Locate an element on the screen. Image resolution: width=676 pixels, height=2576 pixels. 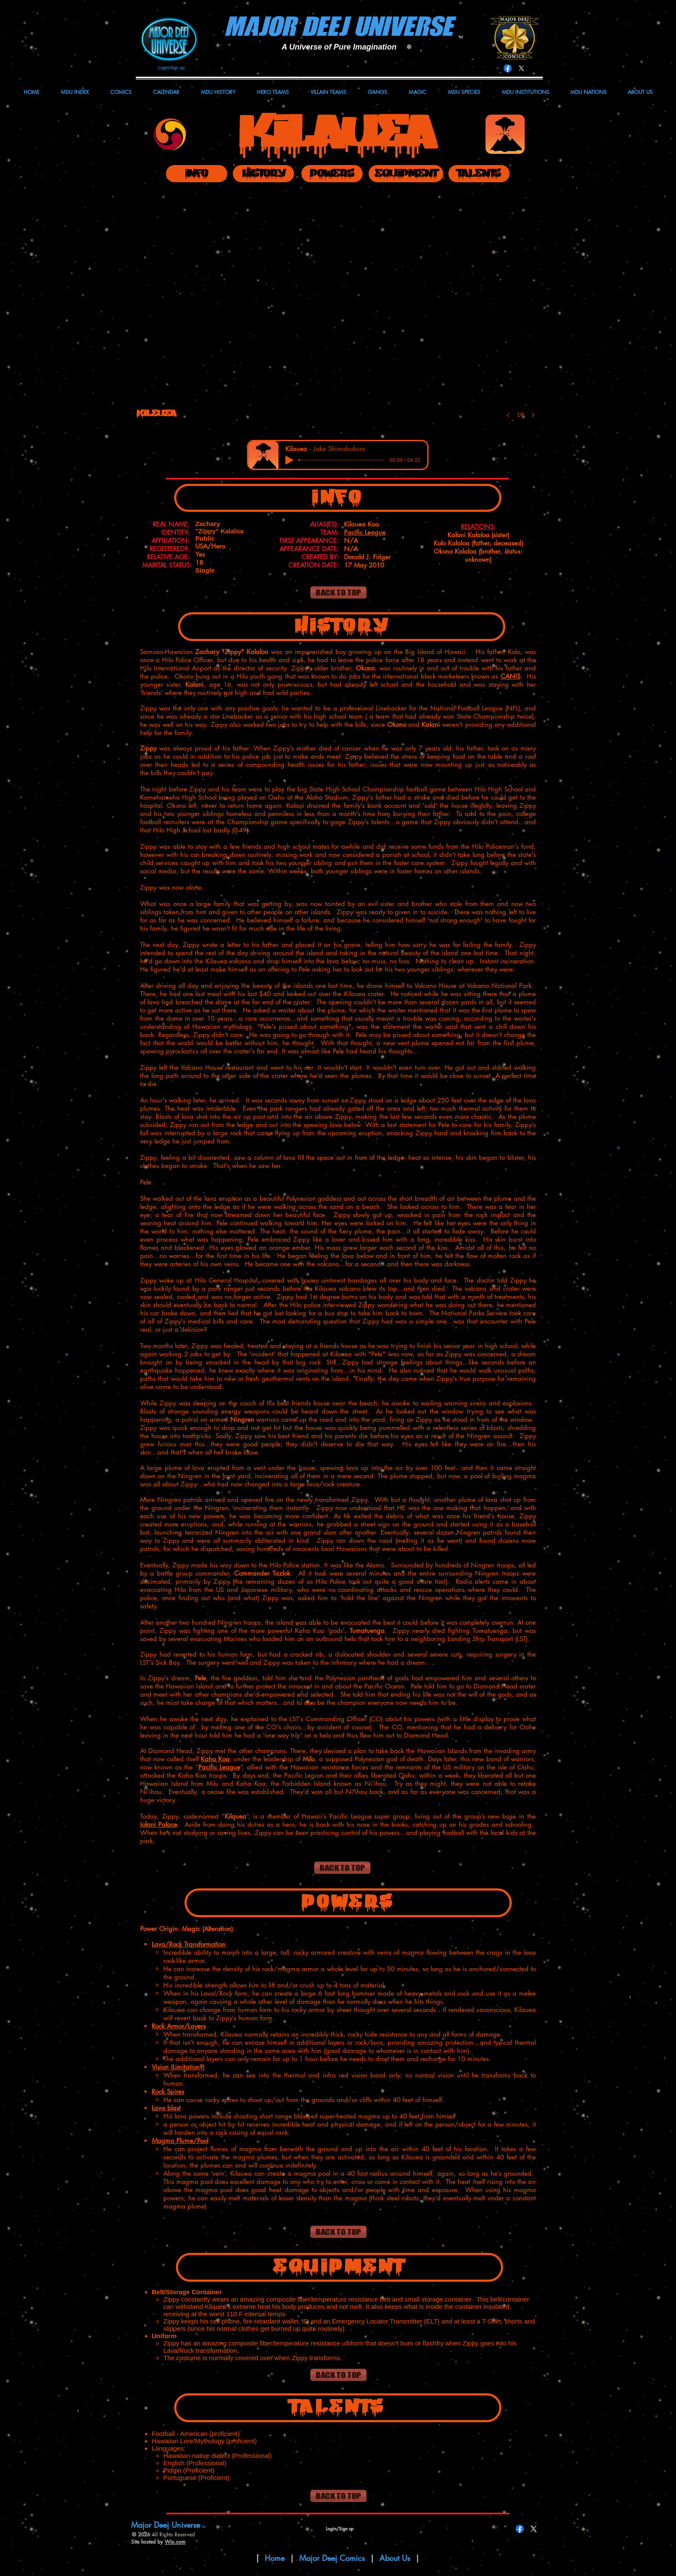
[HISTORY] is located at coordinates (263, 173).